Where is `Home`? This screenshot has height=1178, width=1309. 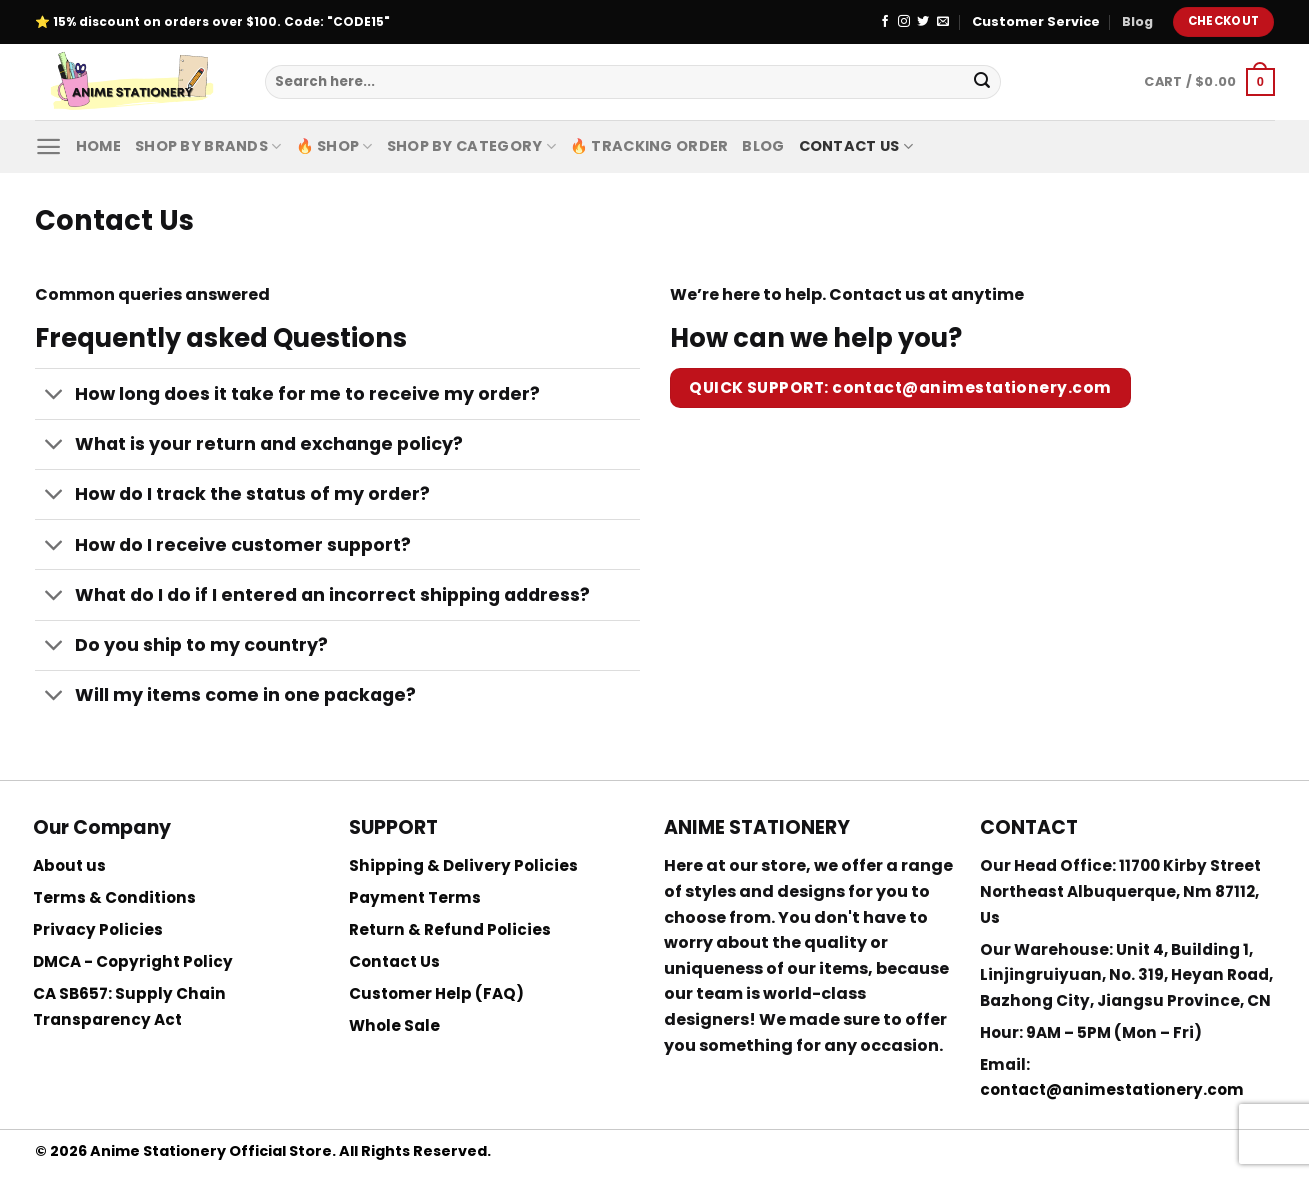 Home is located at coordinates (98, 146).